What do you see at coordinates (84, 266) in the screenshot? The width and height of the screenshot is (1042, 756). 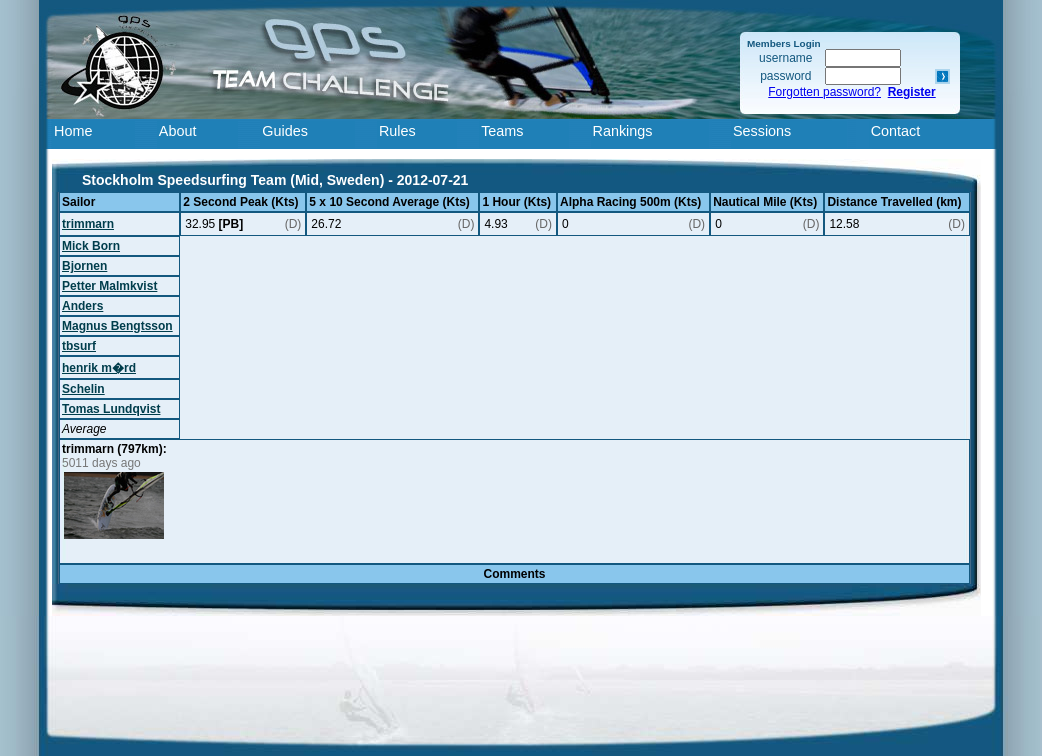 I see `Bjornen` at bounding box center [84, 266].